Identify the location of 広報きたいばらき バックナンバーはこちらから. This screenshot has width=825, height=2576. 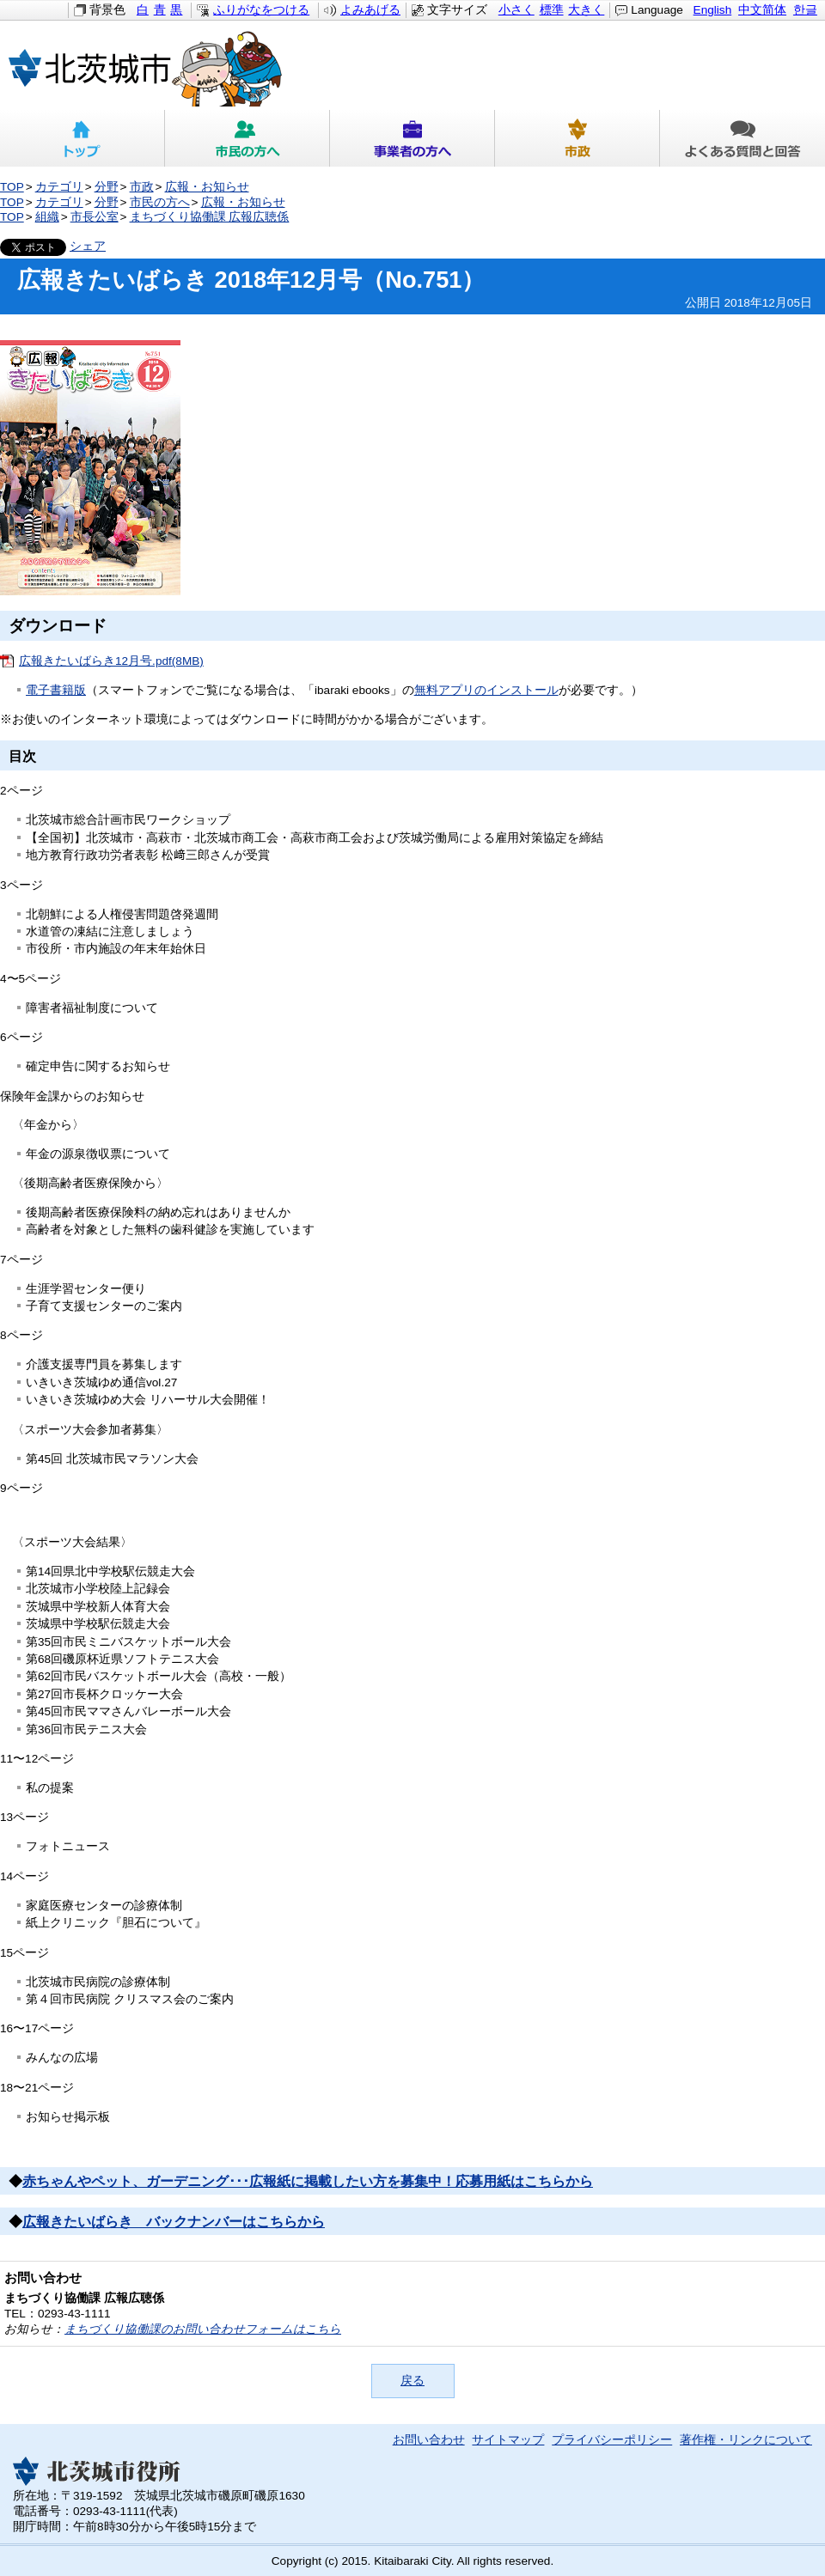
(173, 2221).